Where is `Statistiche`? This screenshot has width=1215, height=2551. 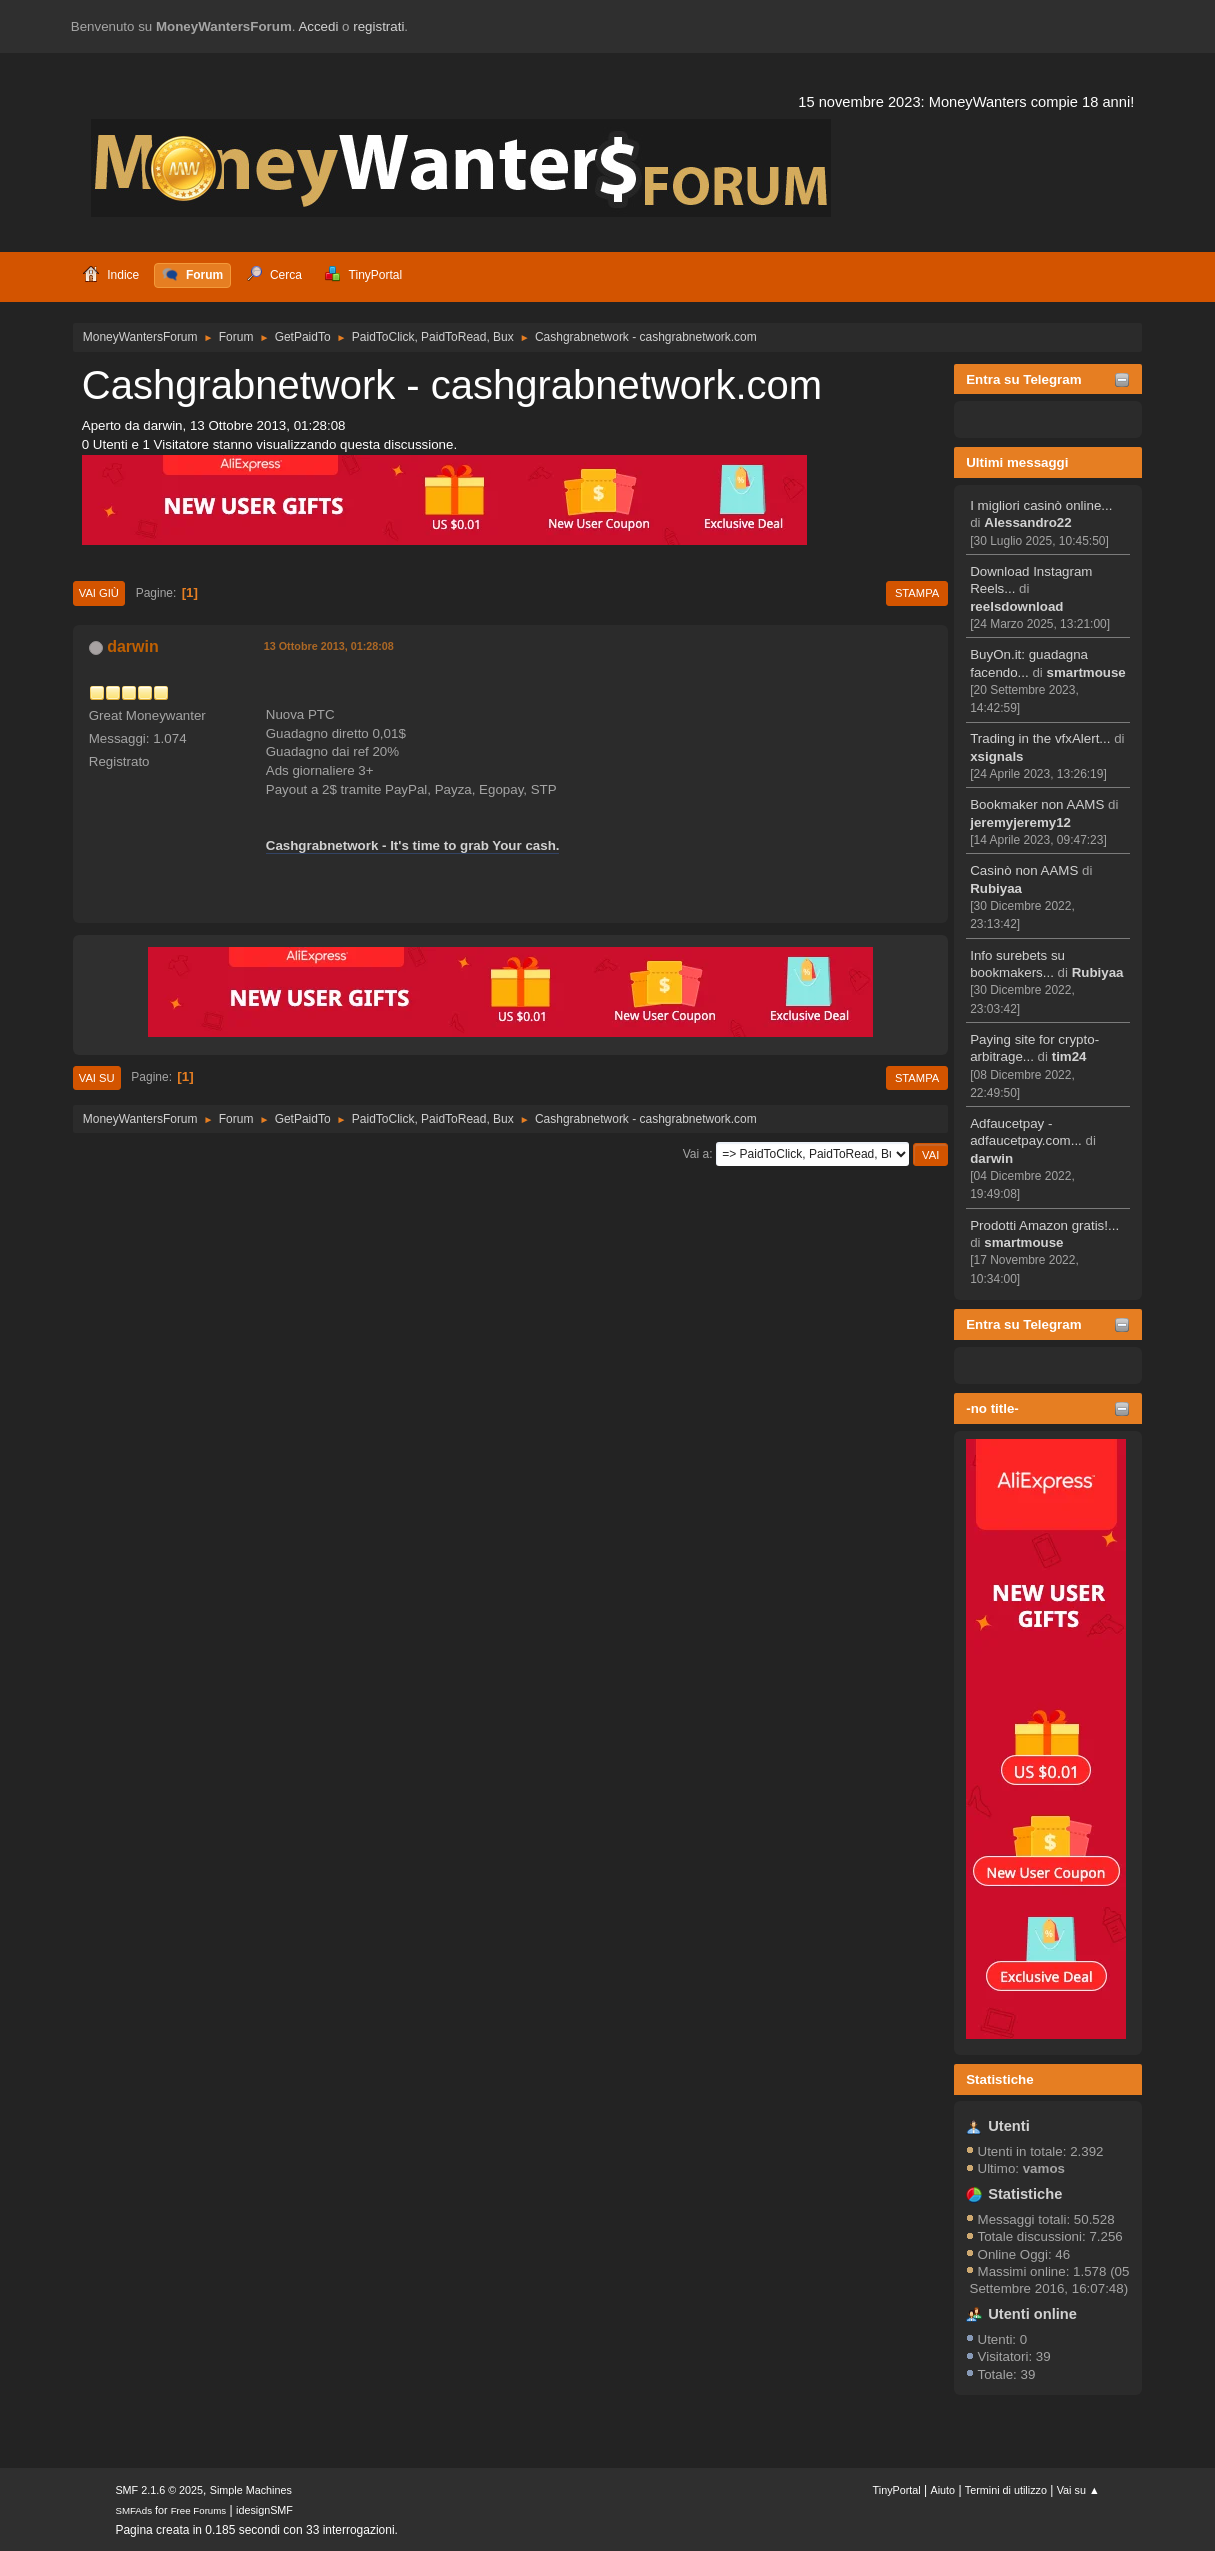
Statistiche is located at coordinates (999, 2079).